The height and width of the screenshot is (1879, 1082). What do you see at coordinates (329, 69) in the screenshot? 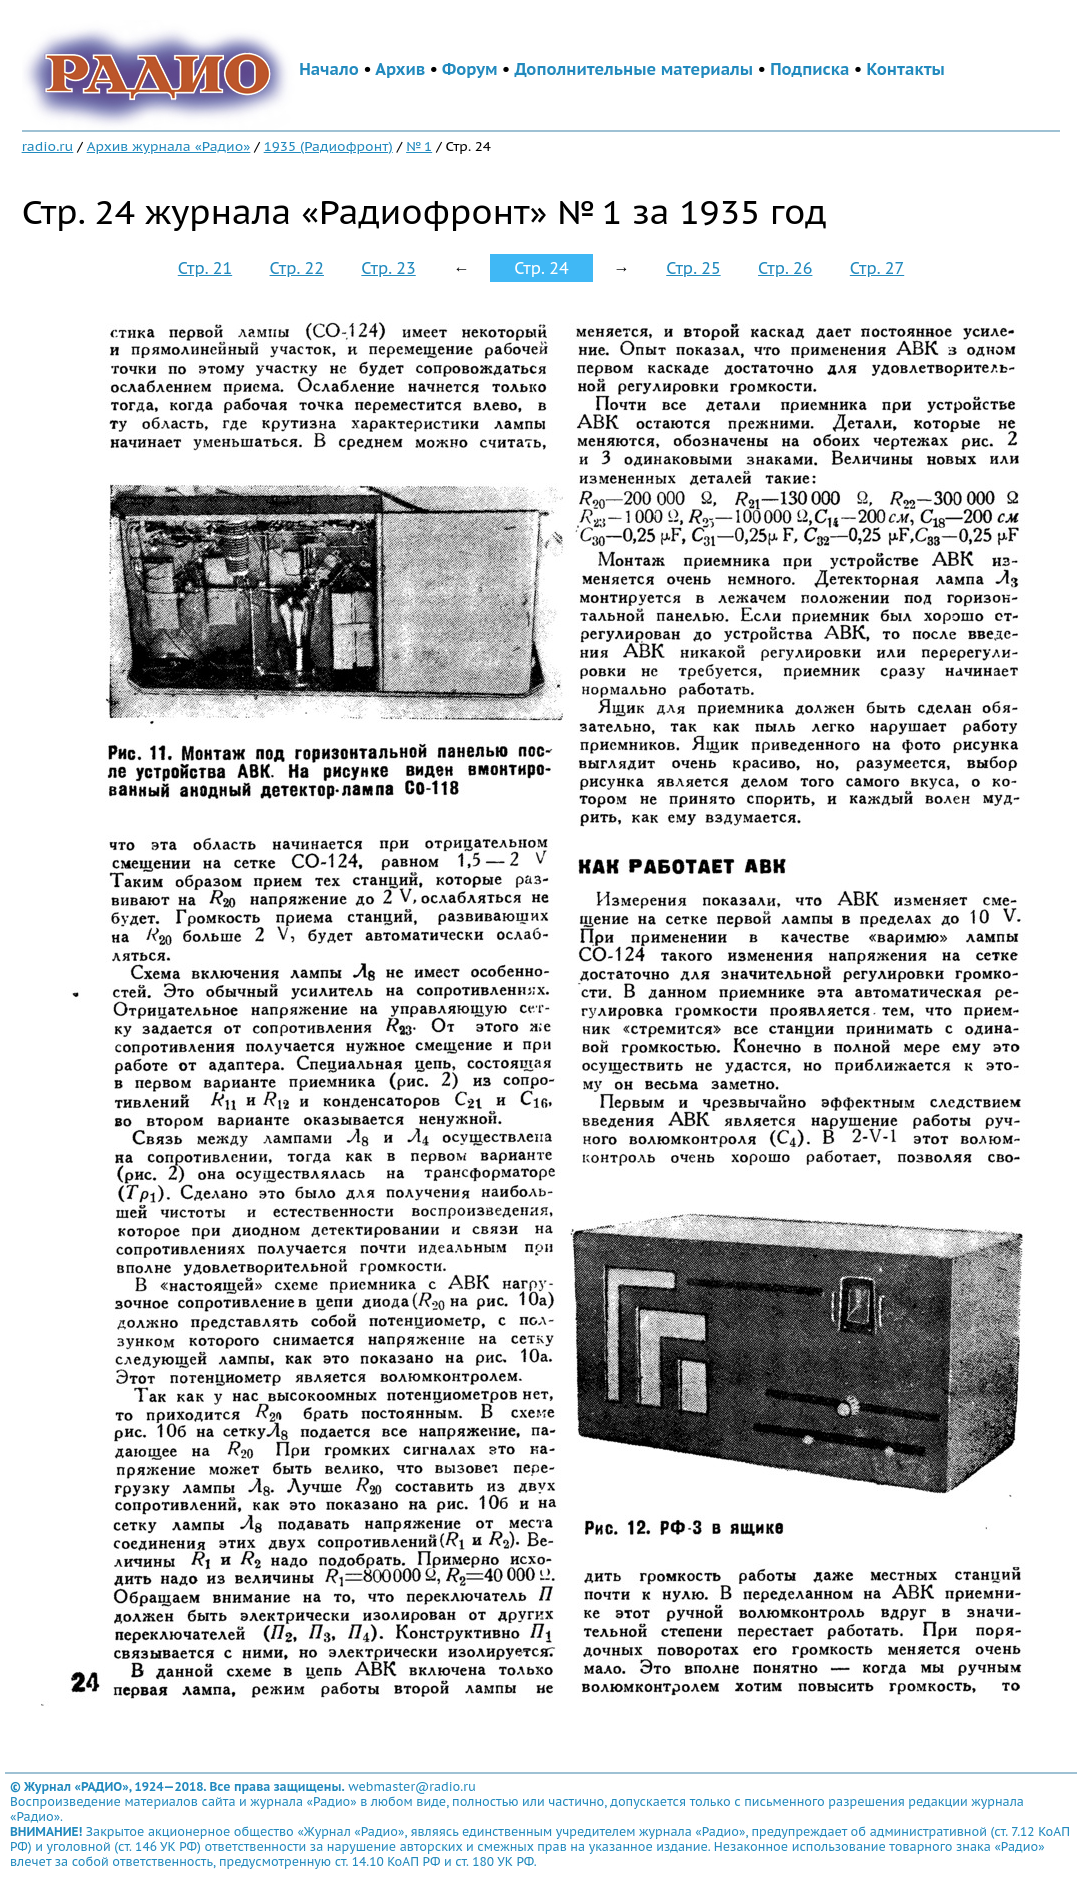
I see `Начало` at bounding box center [329, 69].